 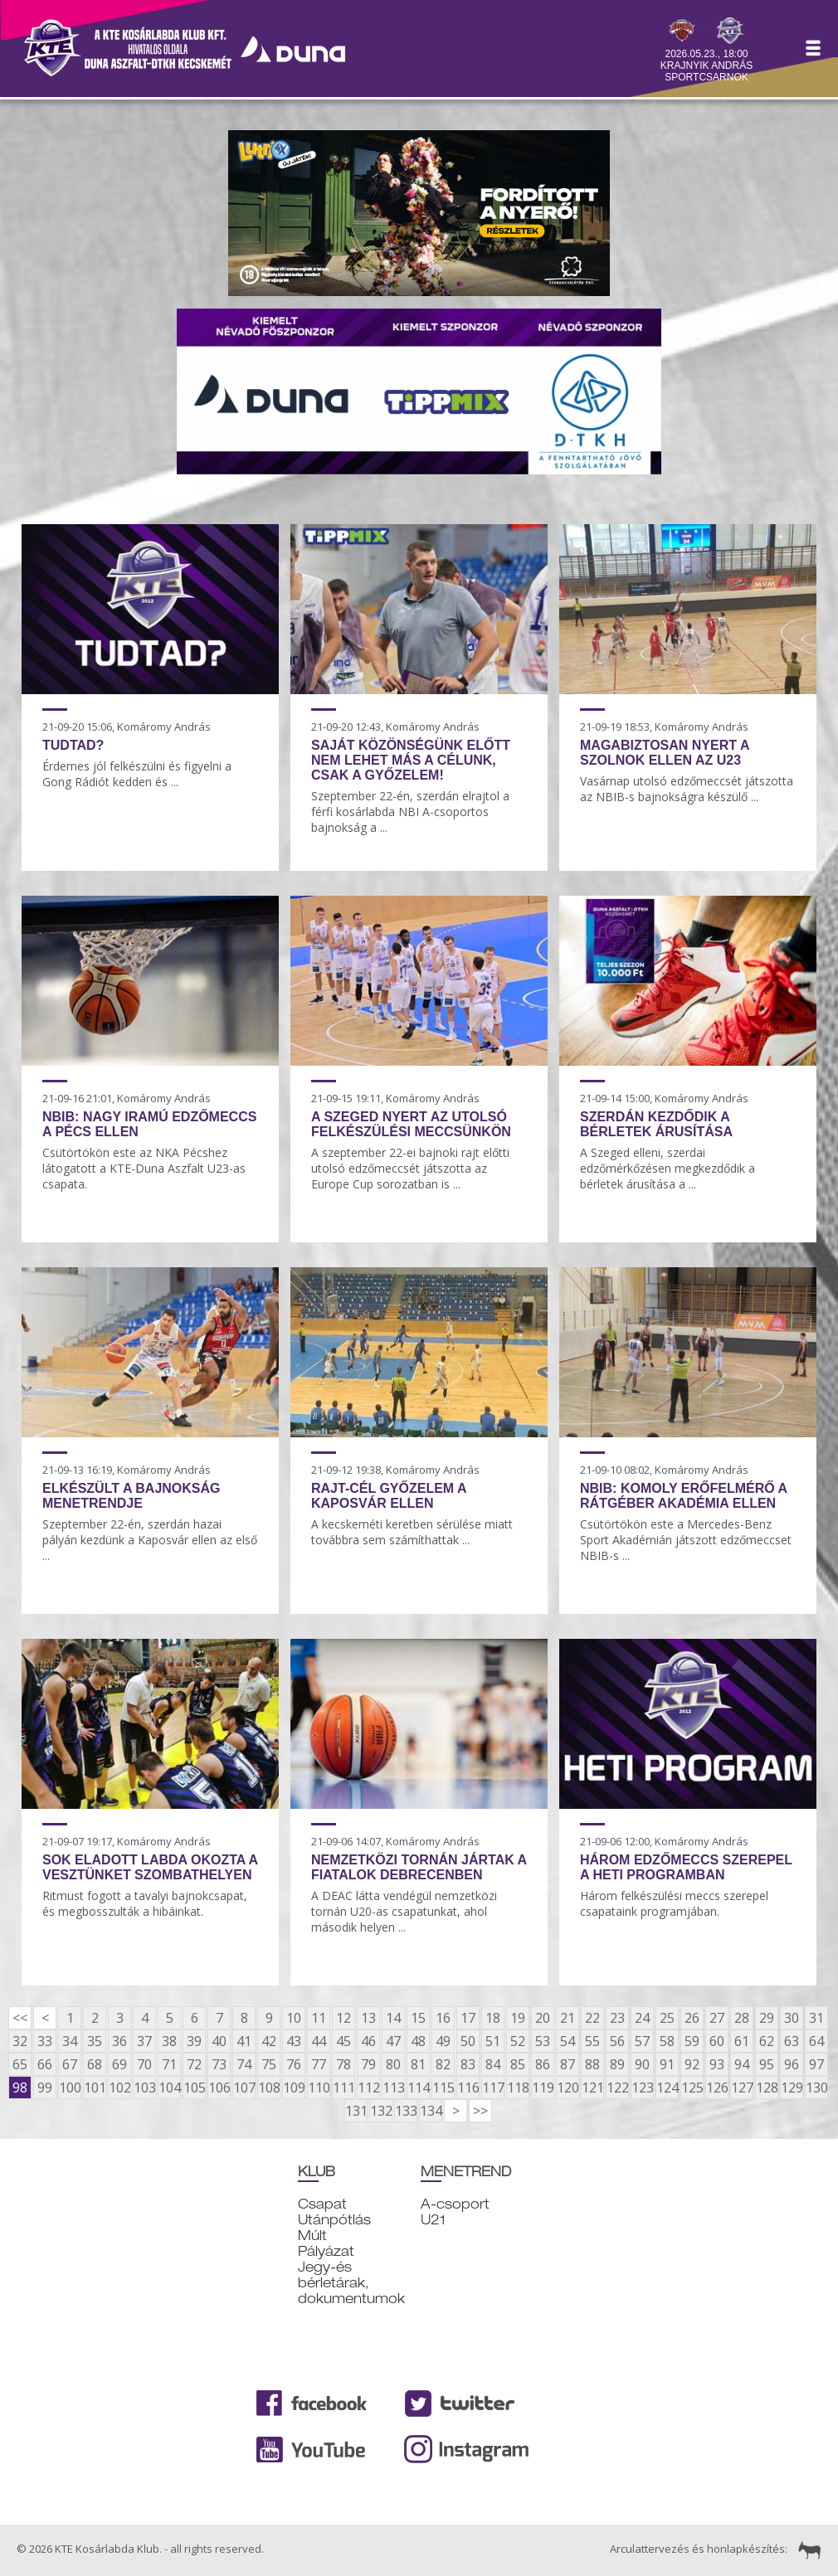 What do you see at coordinates (19, 2064) in the screenshot?
I see `65` at bounding box center [19, 2064].